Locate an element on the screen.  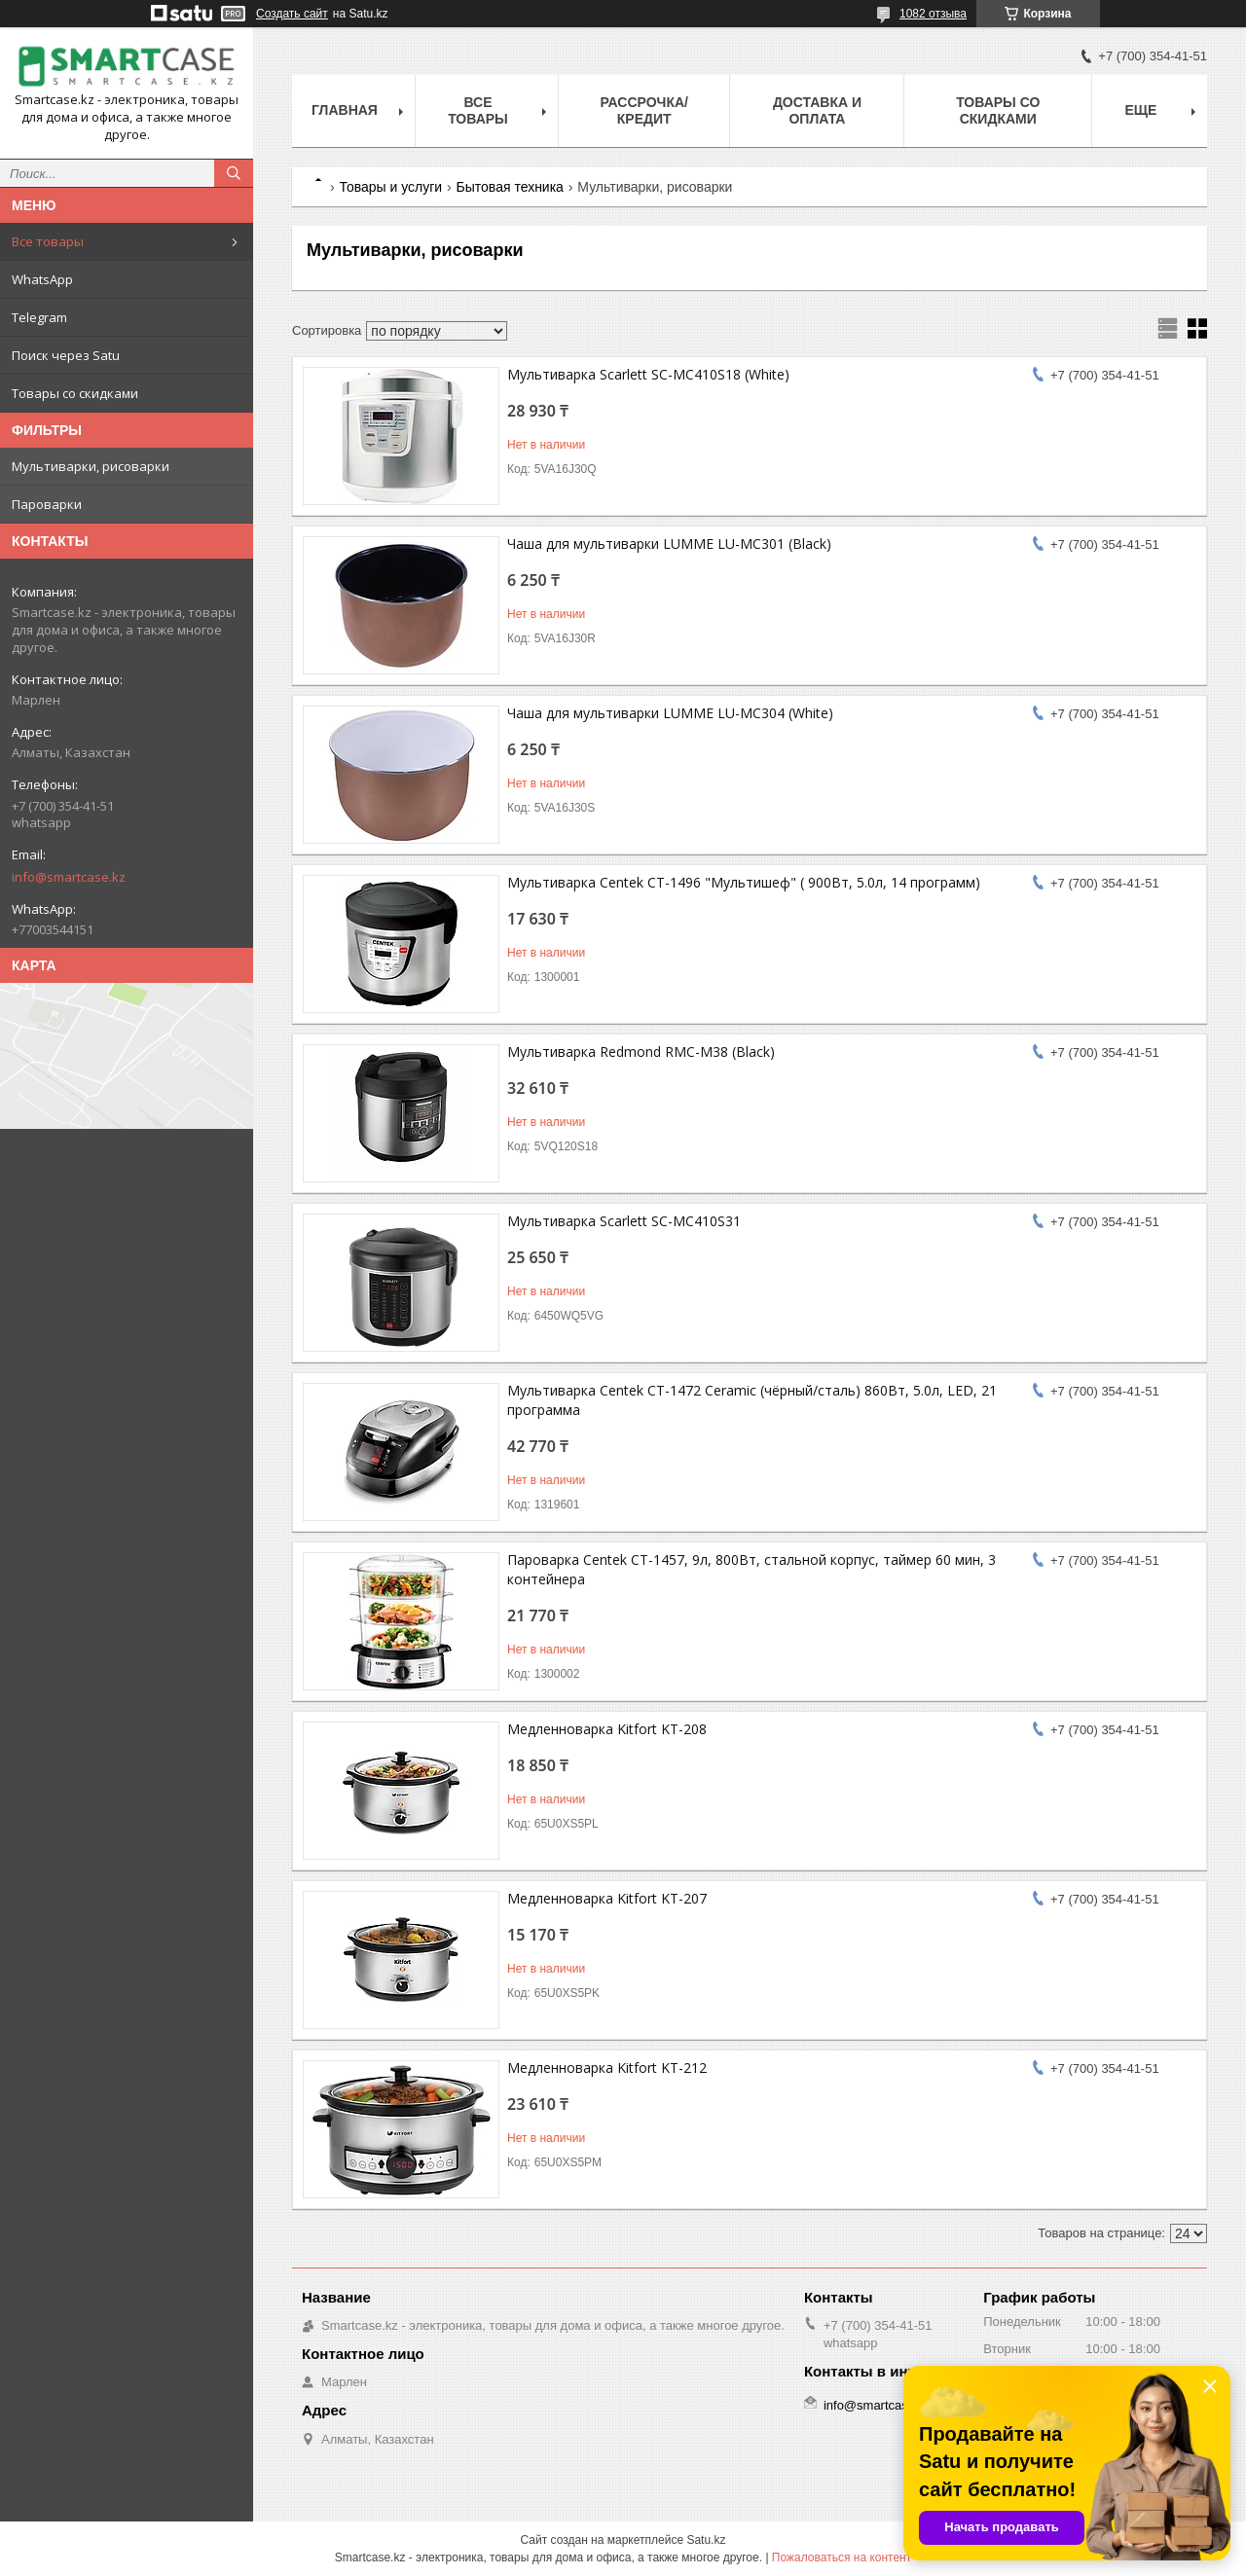
Главная is located at coordinates (345, 110).